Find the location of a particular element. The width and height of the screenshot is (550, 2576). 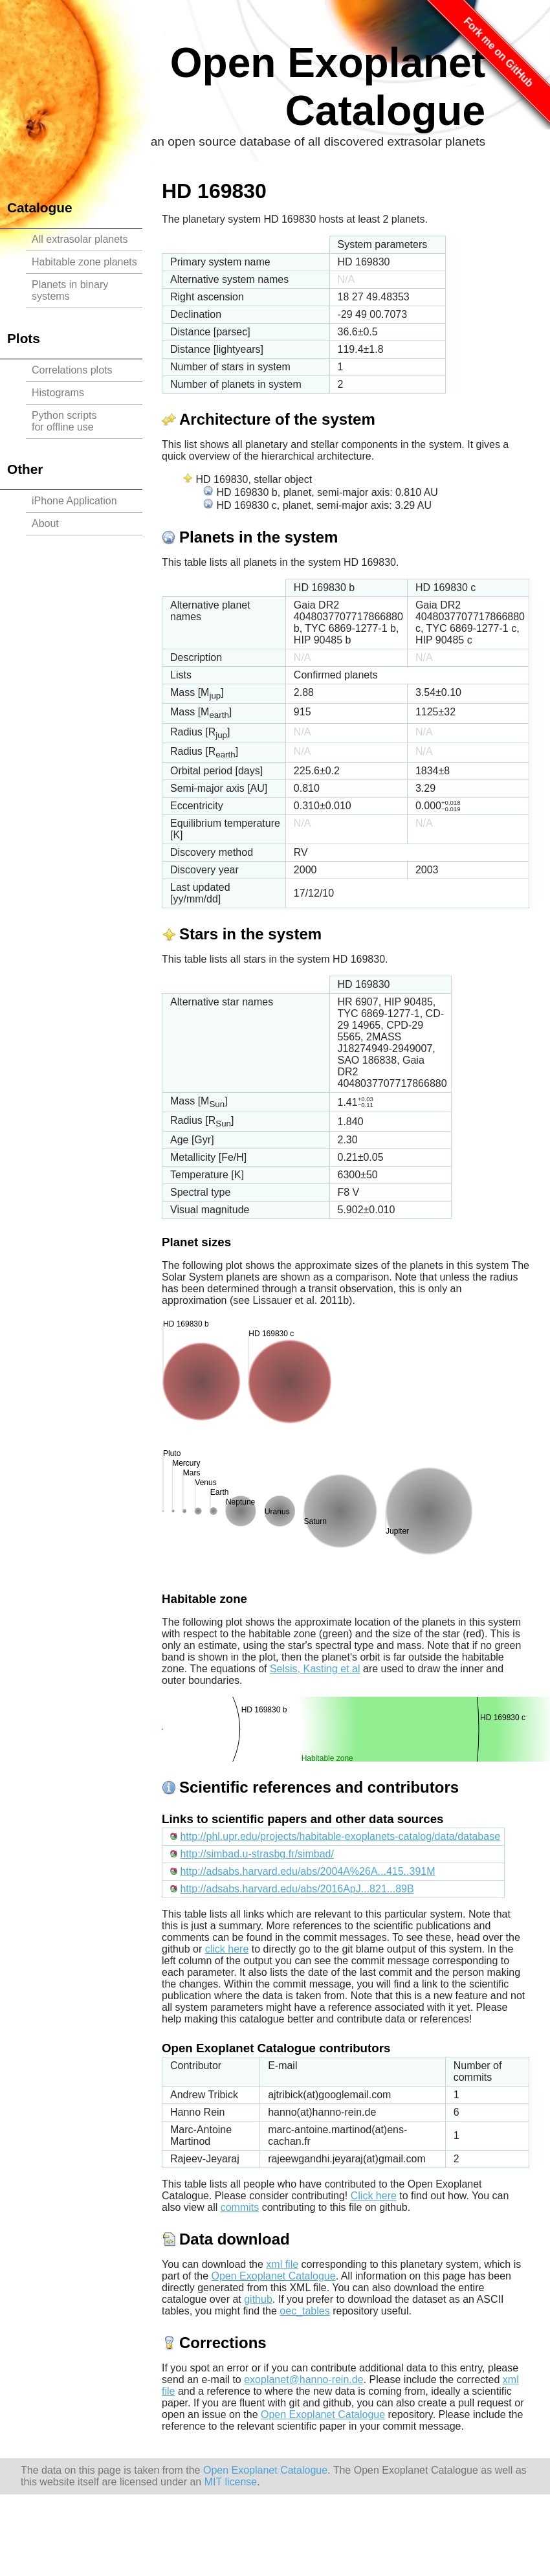

click here is located at coordinates (227, 1948).